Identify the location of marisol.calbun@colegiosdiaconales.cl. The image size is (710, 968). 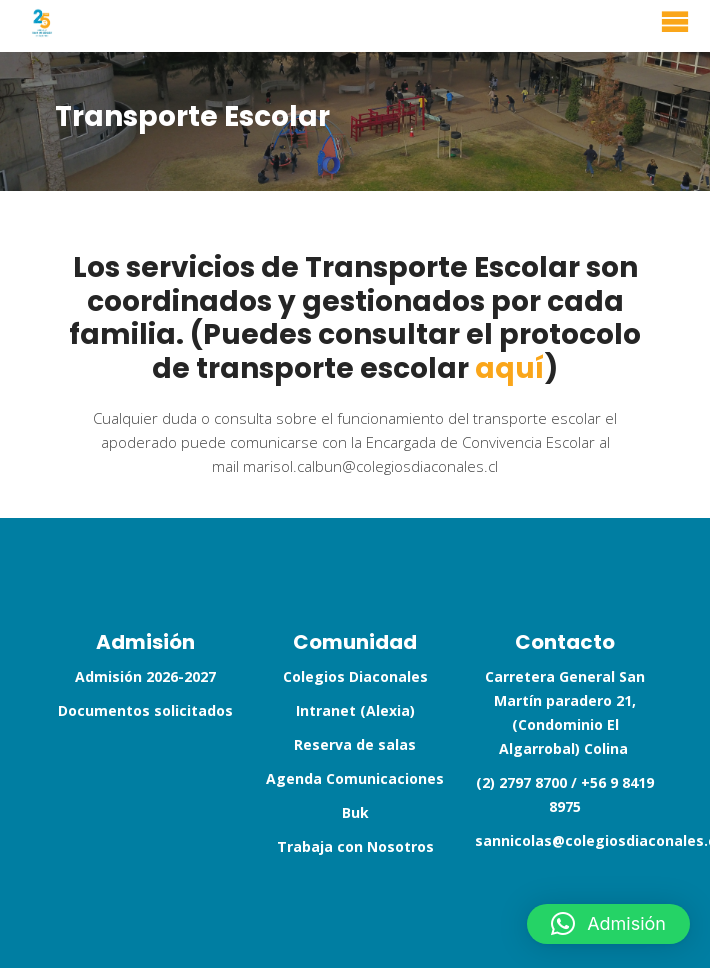
(370, 466).